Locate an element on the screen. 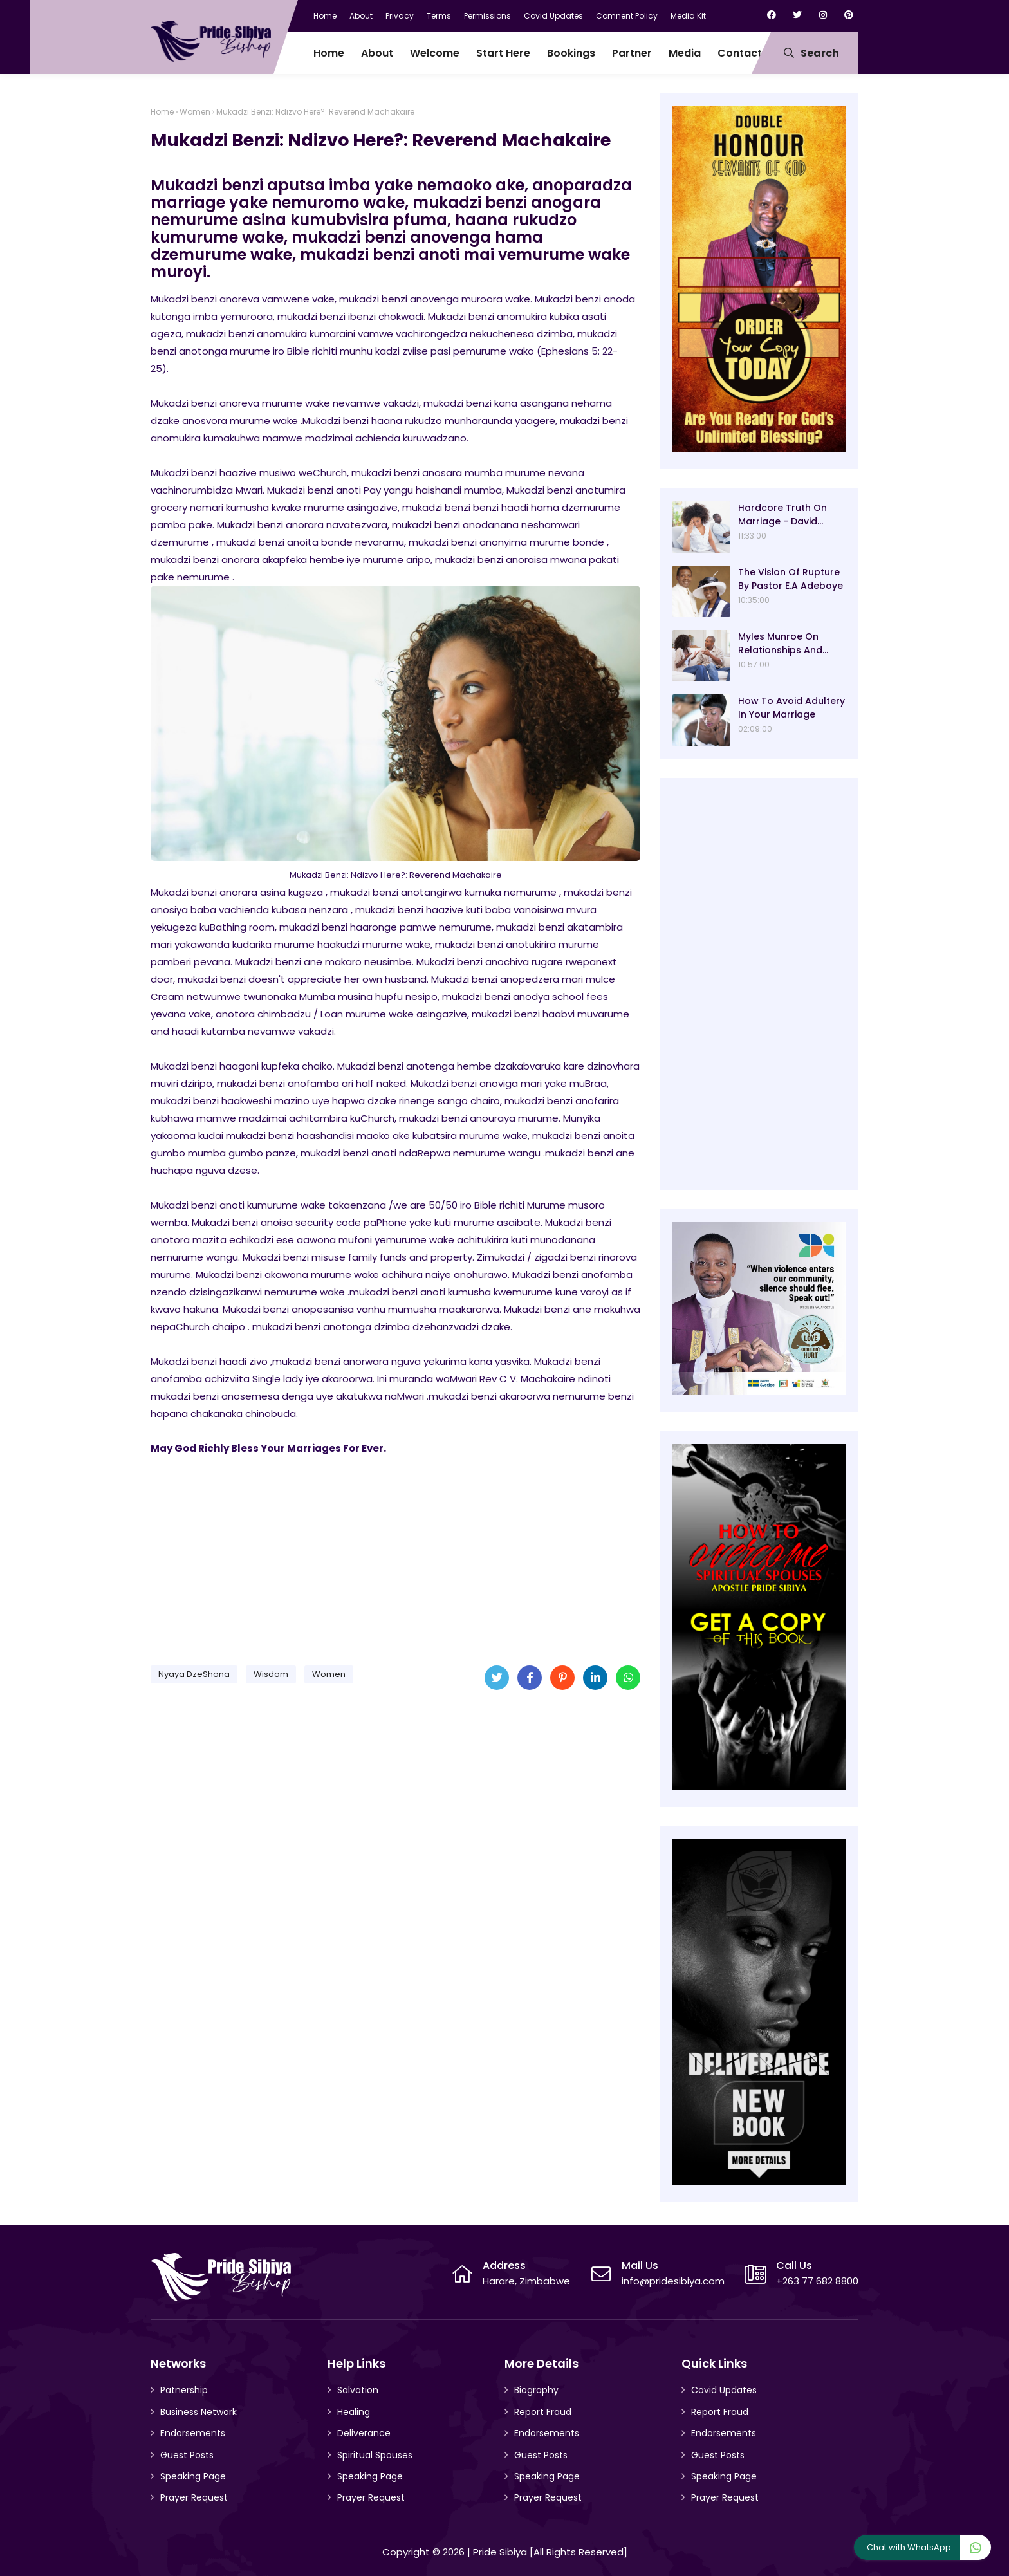 This screenshot has width=1009, height=2576. Terms is located at coordinates (439, 15).